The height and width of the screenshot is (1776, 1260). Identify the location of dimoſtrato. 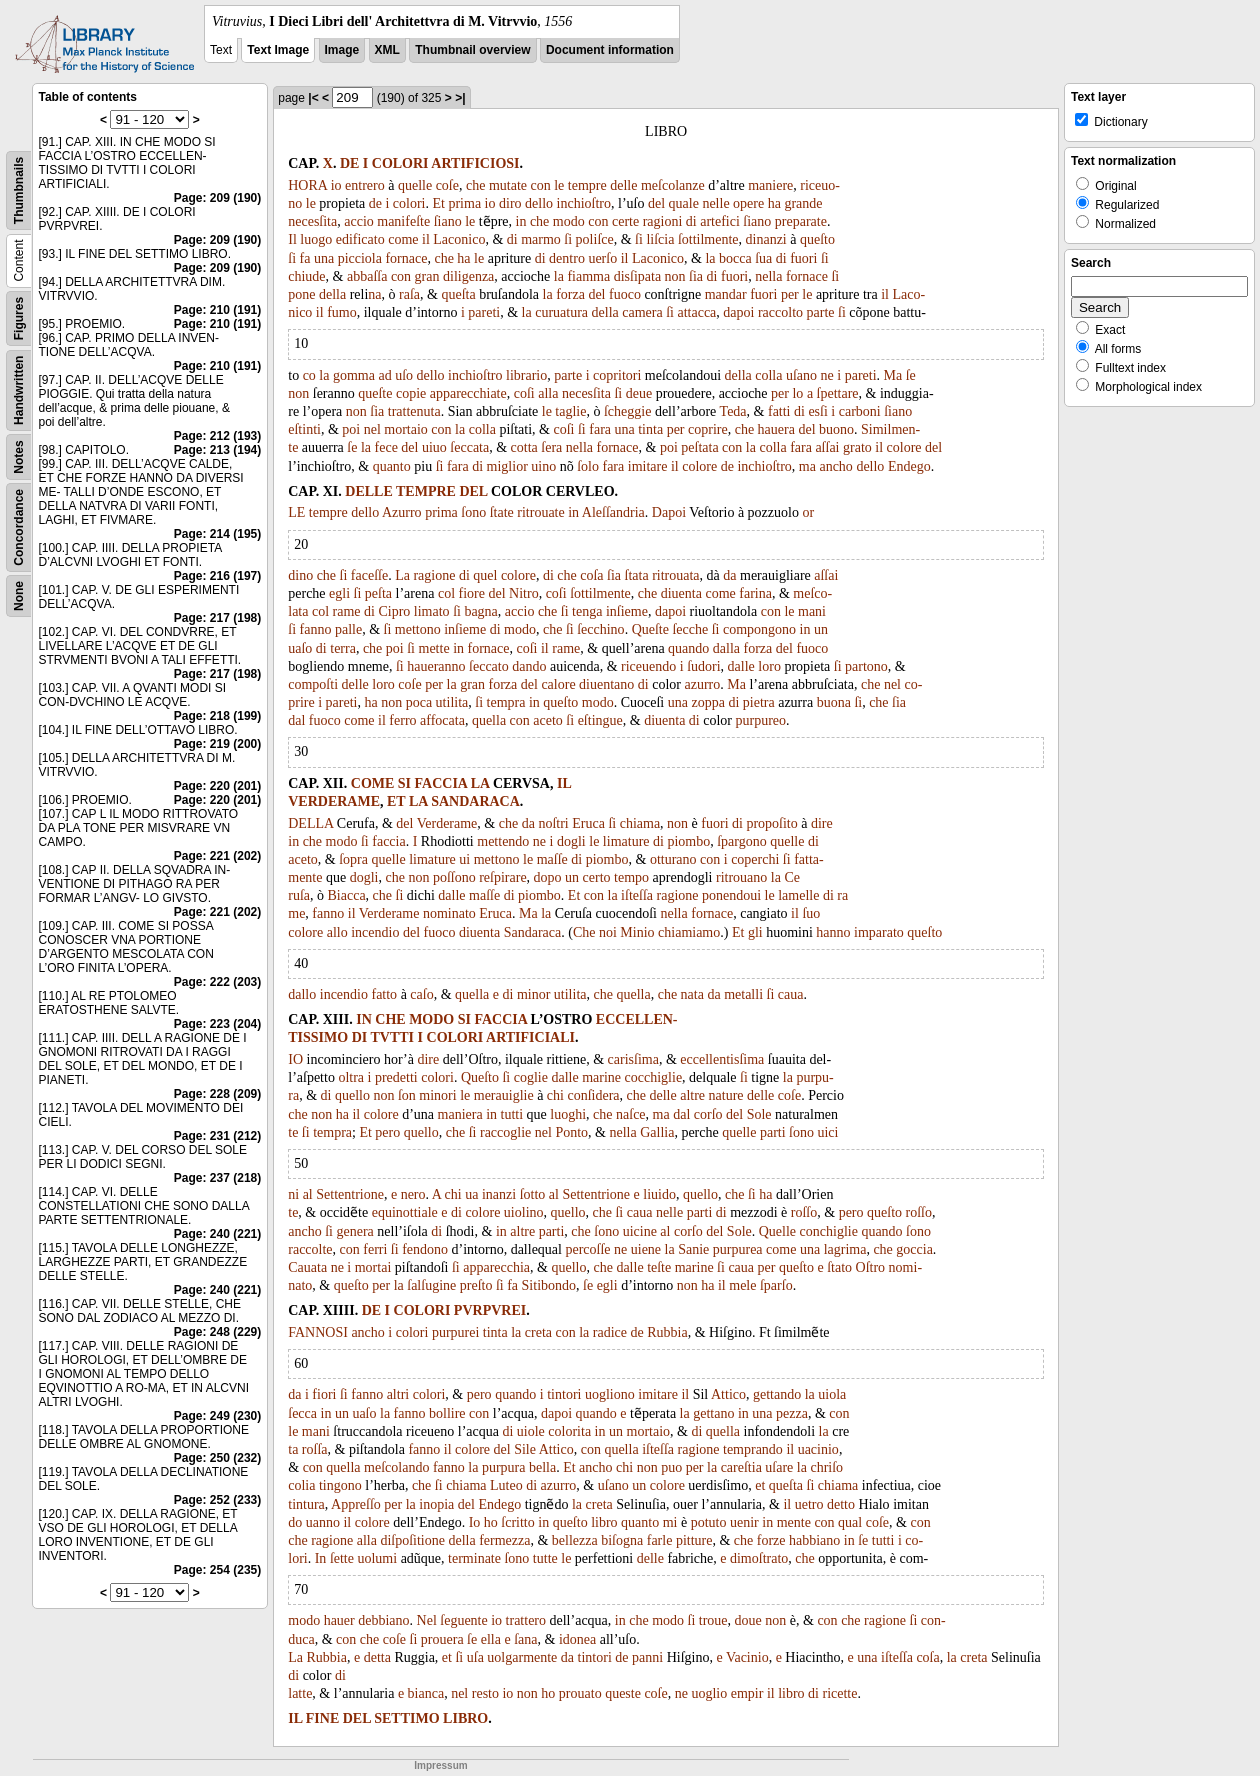
(759, 1558).